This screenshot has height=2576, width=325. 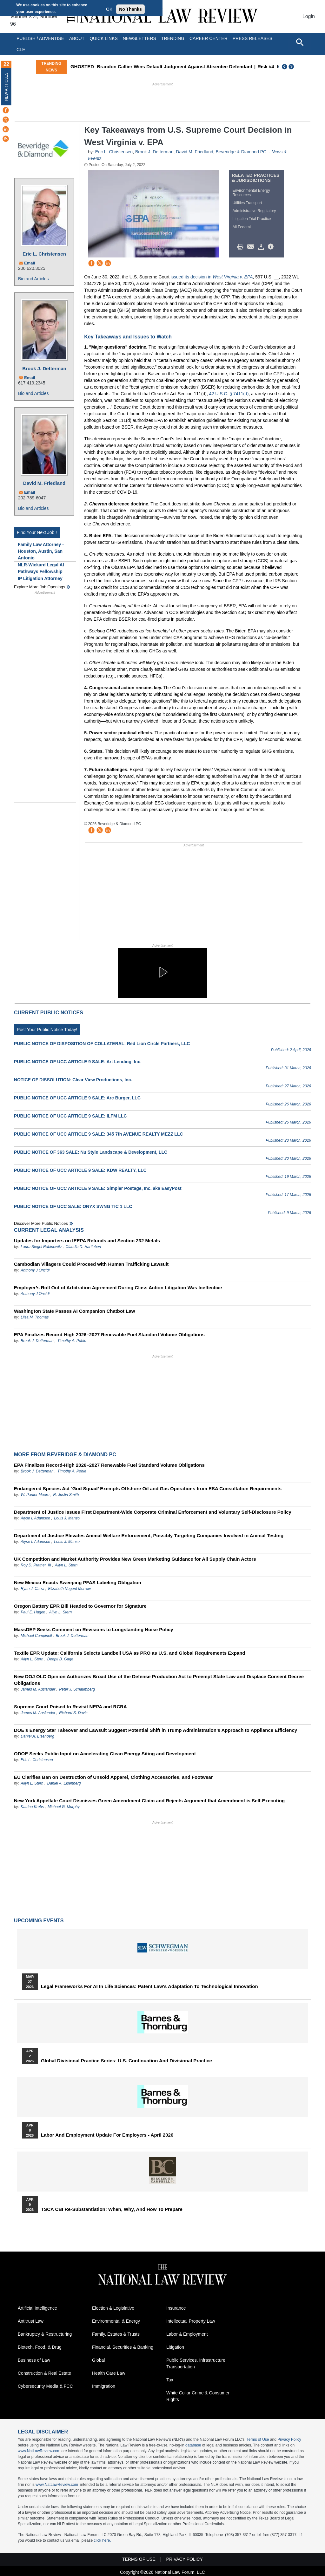 What do you see at coordinates (187, 2334) in the screenshot?
I see `Labor & Employment` at bounding box center [187, 2334].